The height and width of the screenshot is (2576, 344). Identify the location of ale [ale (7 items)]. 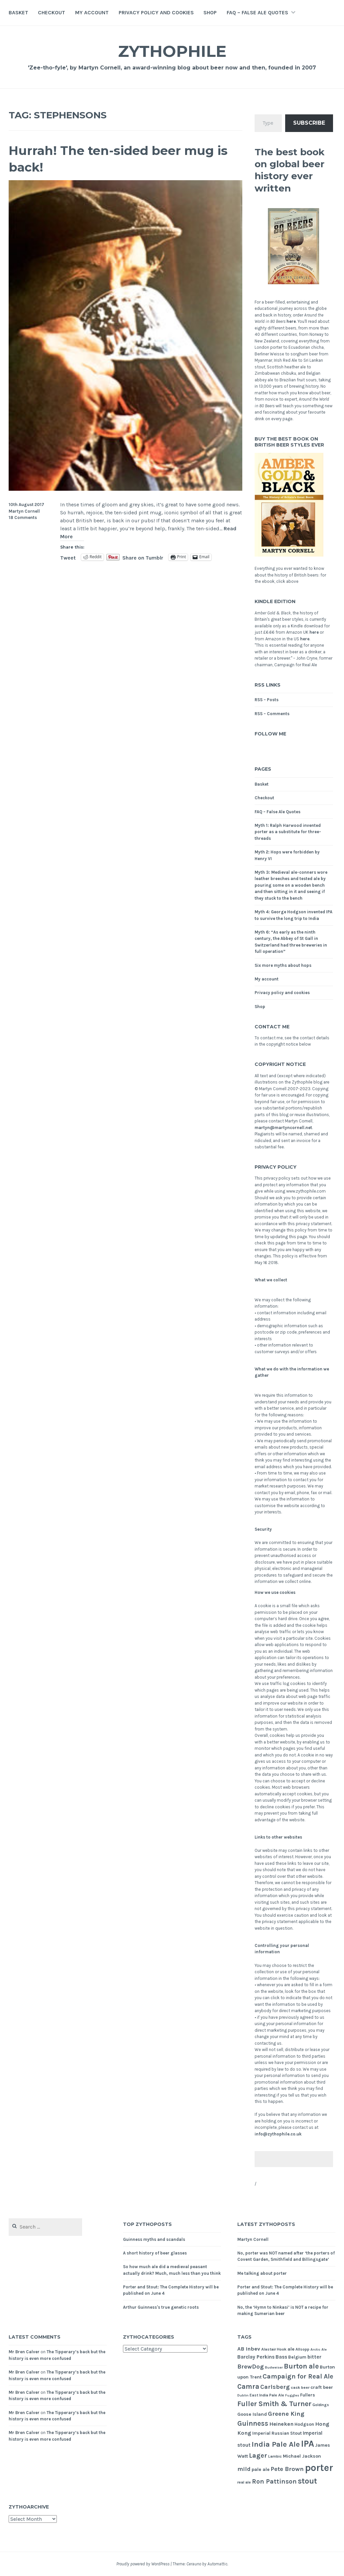
(290, 2349).